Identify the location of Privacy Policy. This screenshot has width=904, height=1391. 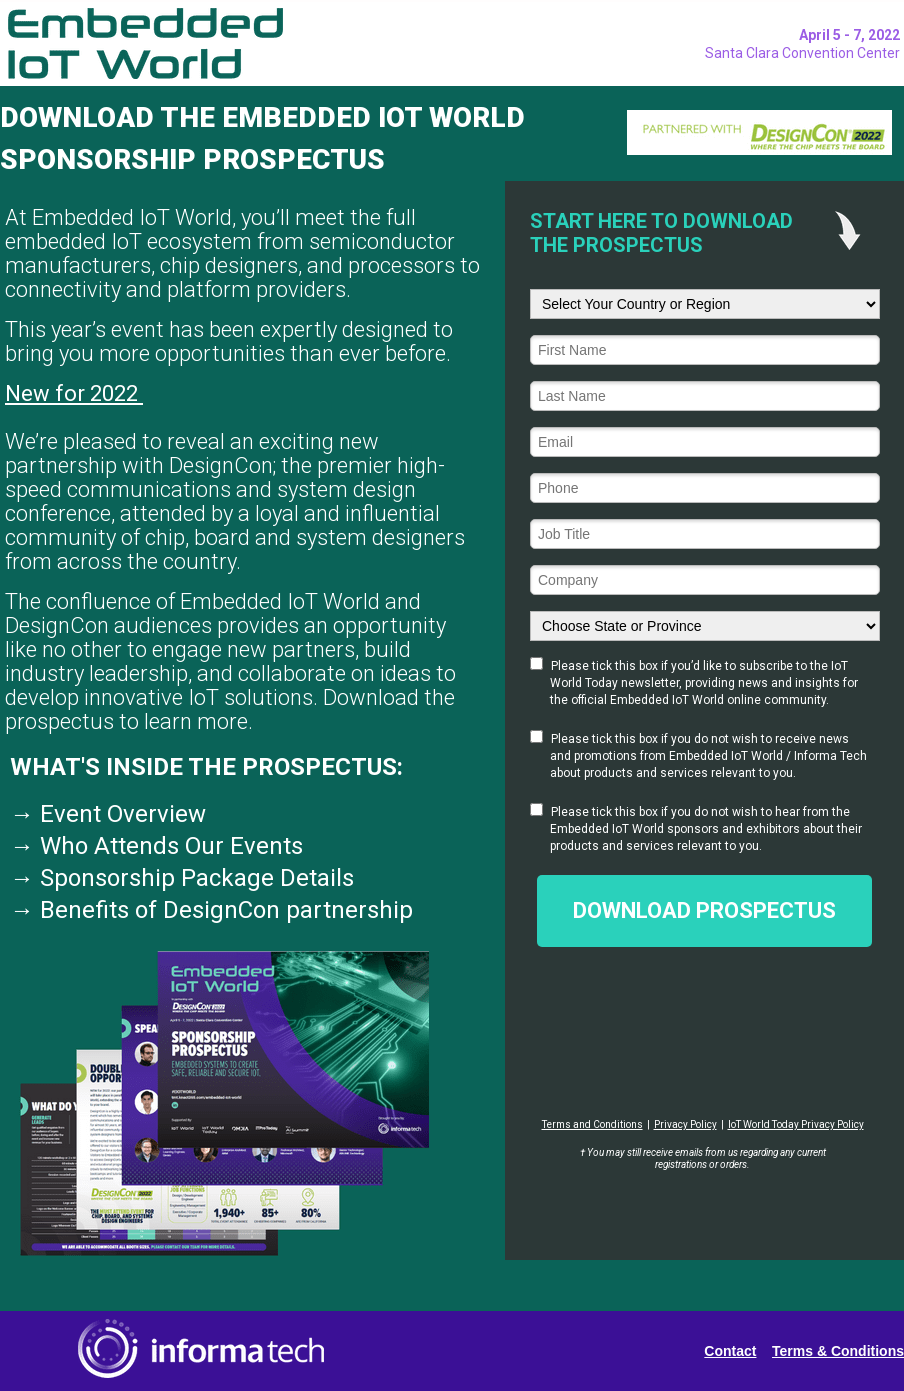
(685, 1124).